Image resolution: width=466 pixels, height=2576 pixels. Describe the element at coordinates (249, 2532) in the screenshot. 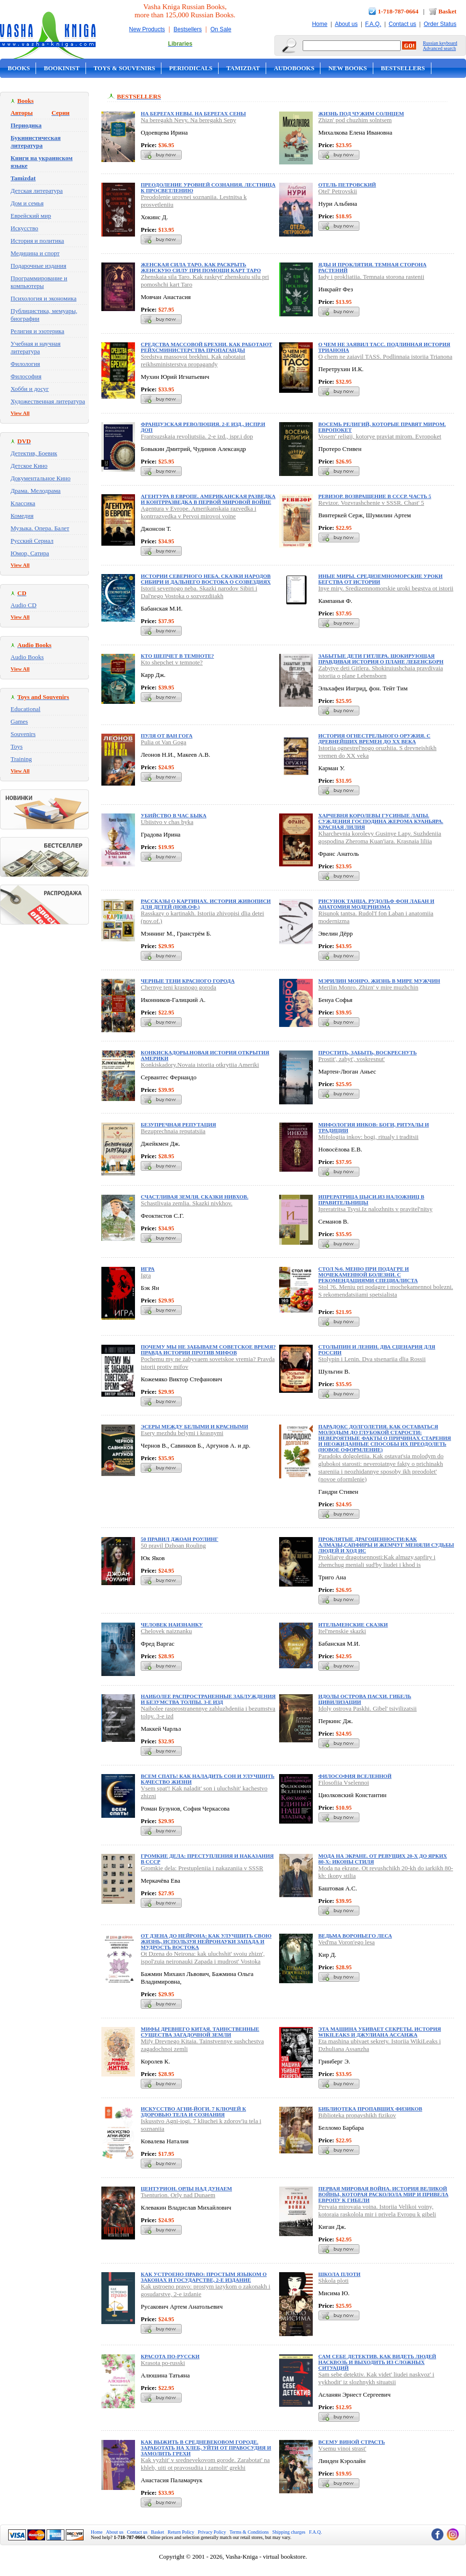

I see `Terms & Conditions` at that location.